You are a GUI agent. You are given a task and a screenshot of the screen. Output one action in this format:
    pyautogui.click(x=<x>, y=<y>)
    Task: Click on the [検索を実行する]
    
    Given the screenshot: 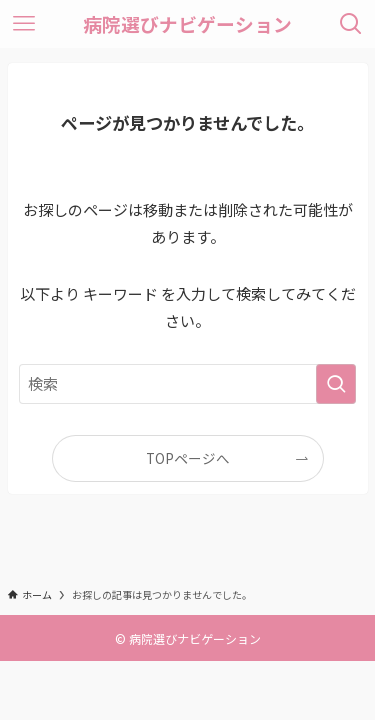 What is the action you would take?
    pyautogui.click(x=336, y=384)
    